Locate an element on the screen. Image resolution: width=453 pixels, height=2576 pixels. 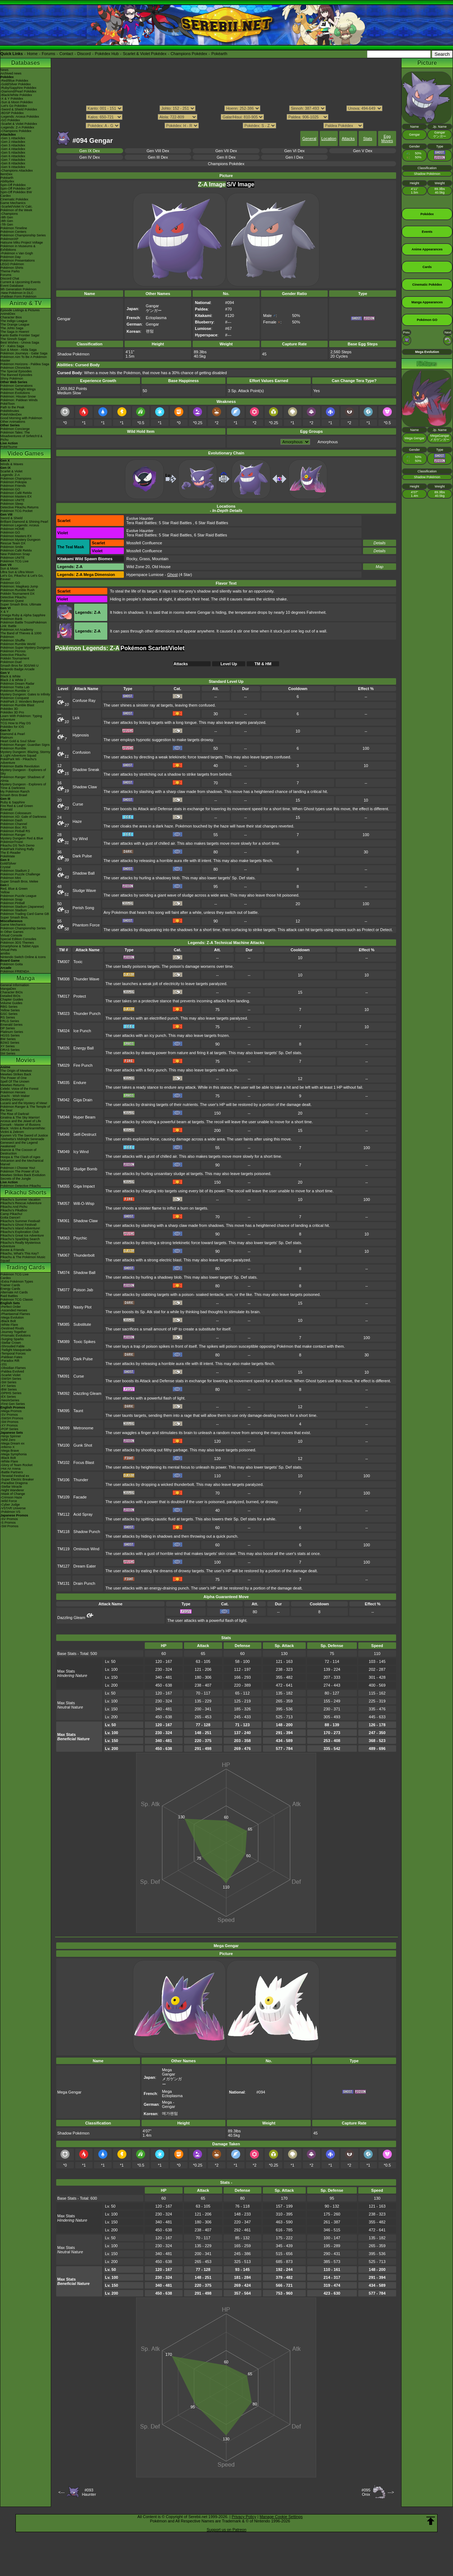
Lick is located at coordinates (76, 718).